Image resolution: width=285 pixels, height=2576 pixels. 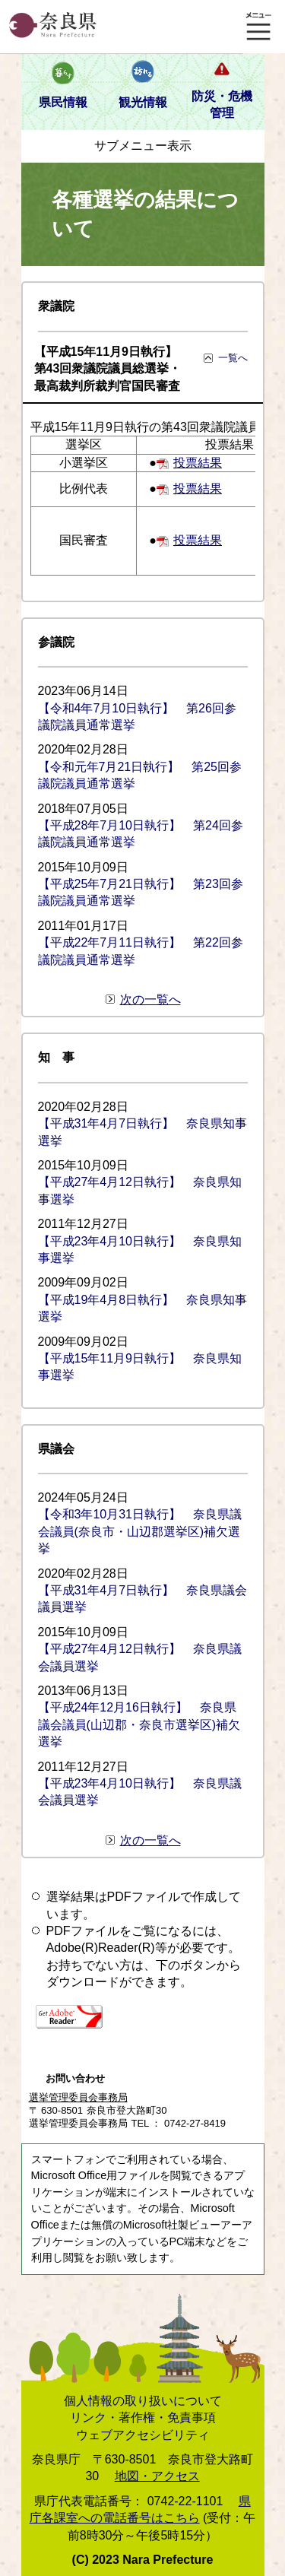 I want to click on 【令和元年7月21日執行】 第25回参議院議員通常選挙, so click(x=140, y=775).